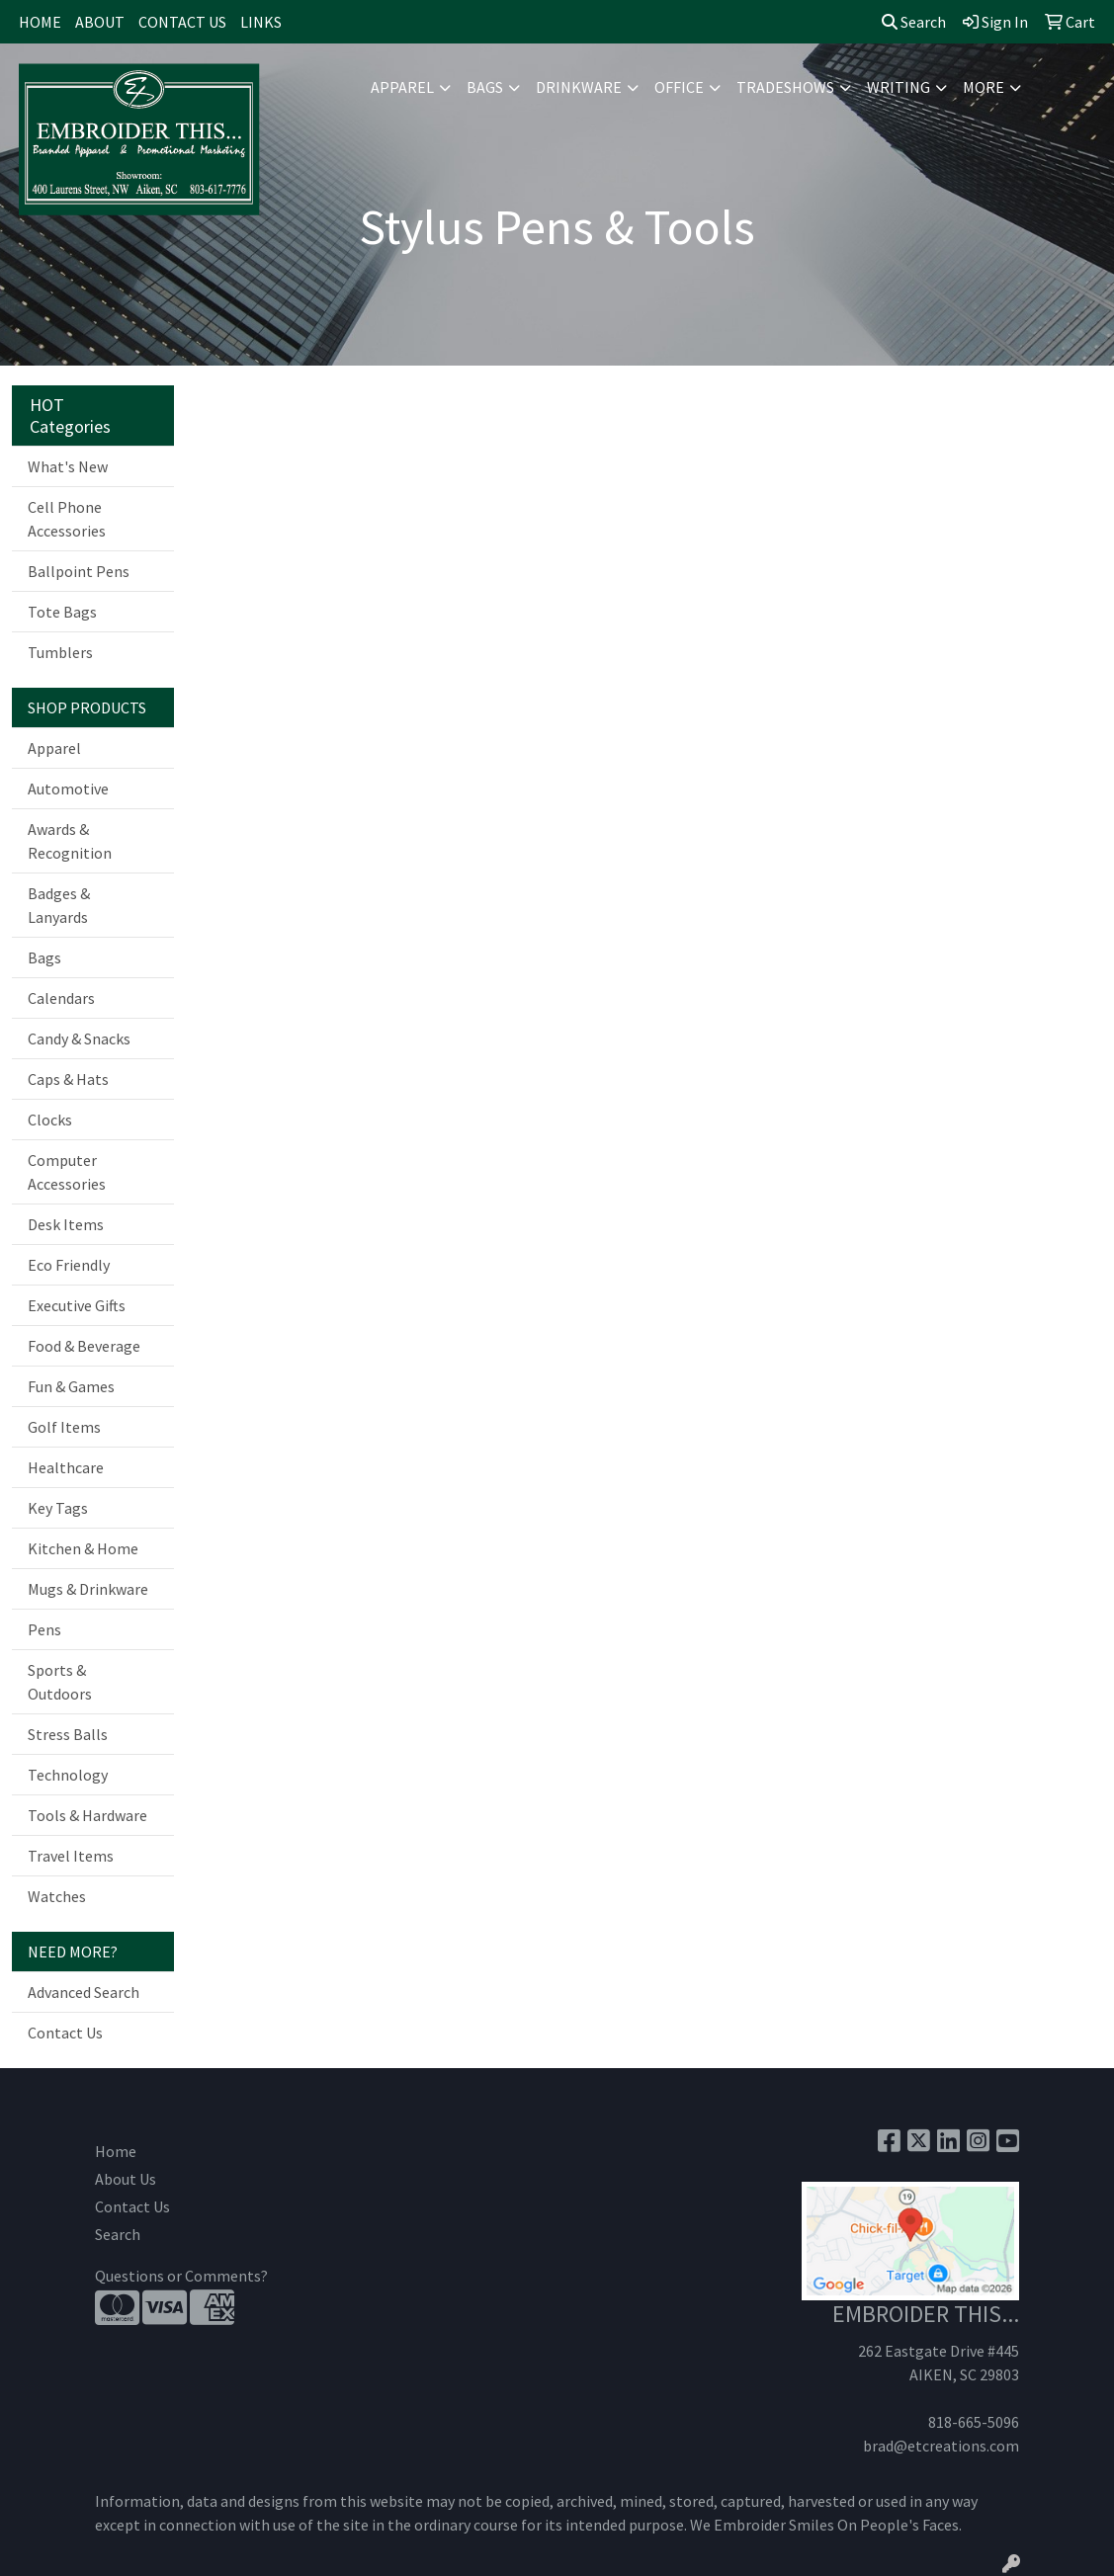 The width and height of the screenshot is (1114, 2576). What do you see at coordinates (66, 1467) in the screenshot?
I see `Healthcare` at bounding box center [66, 1467].